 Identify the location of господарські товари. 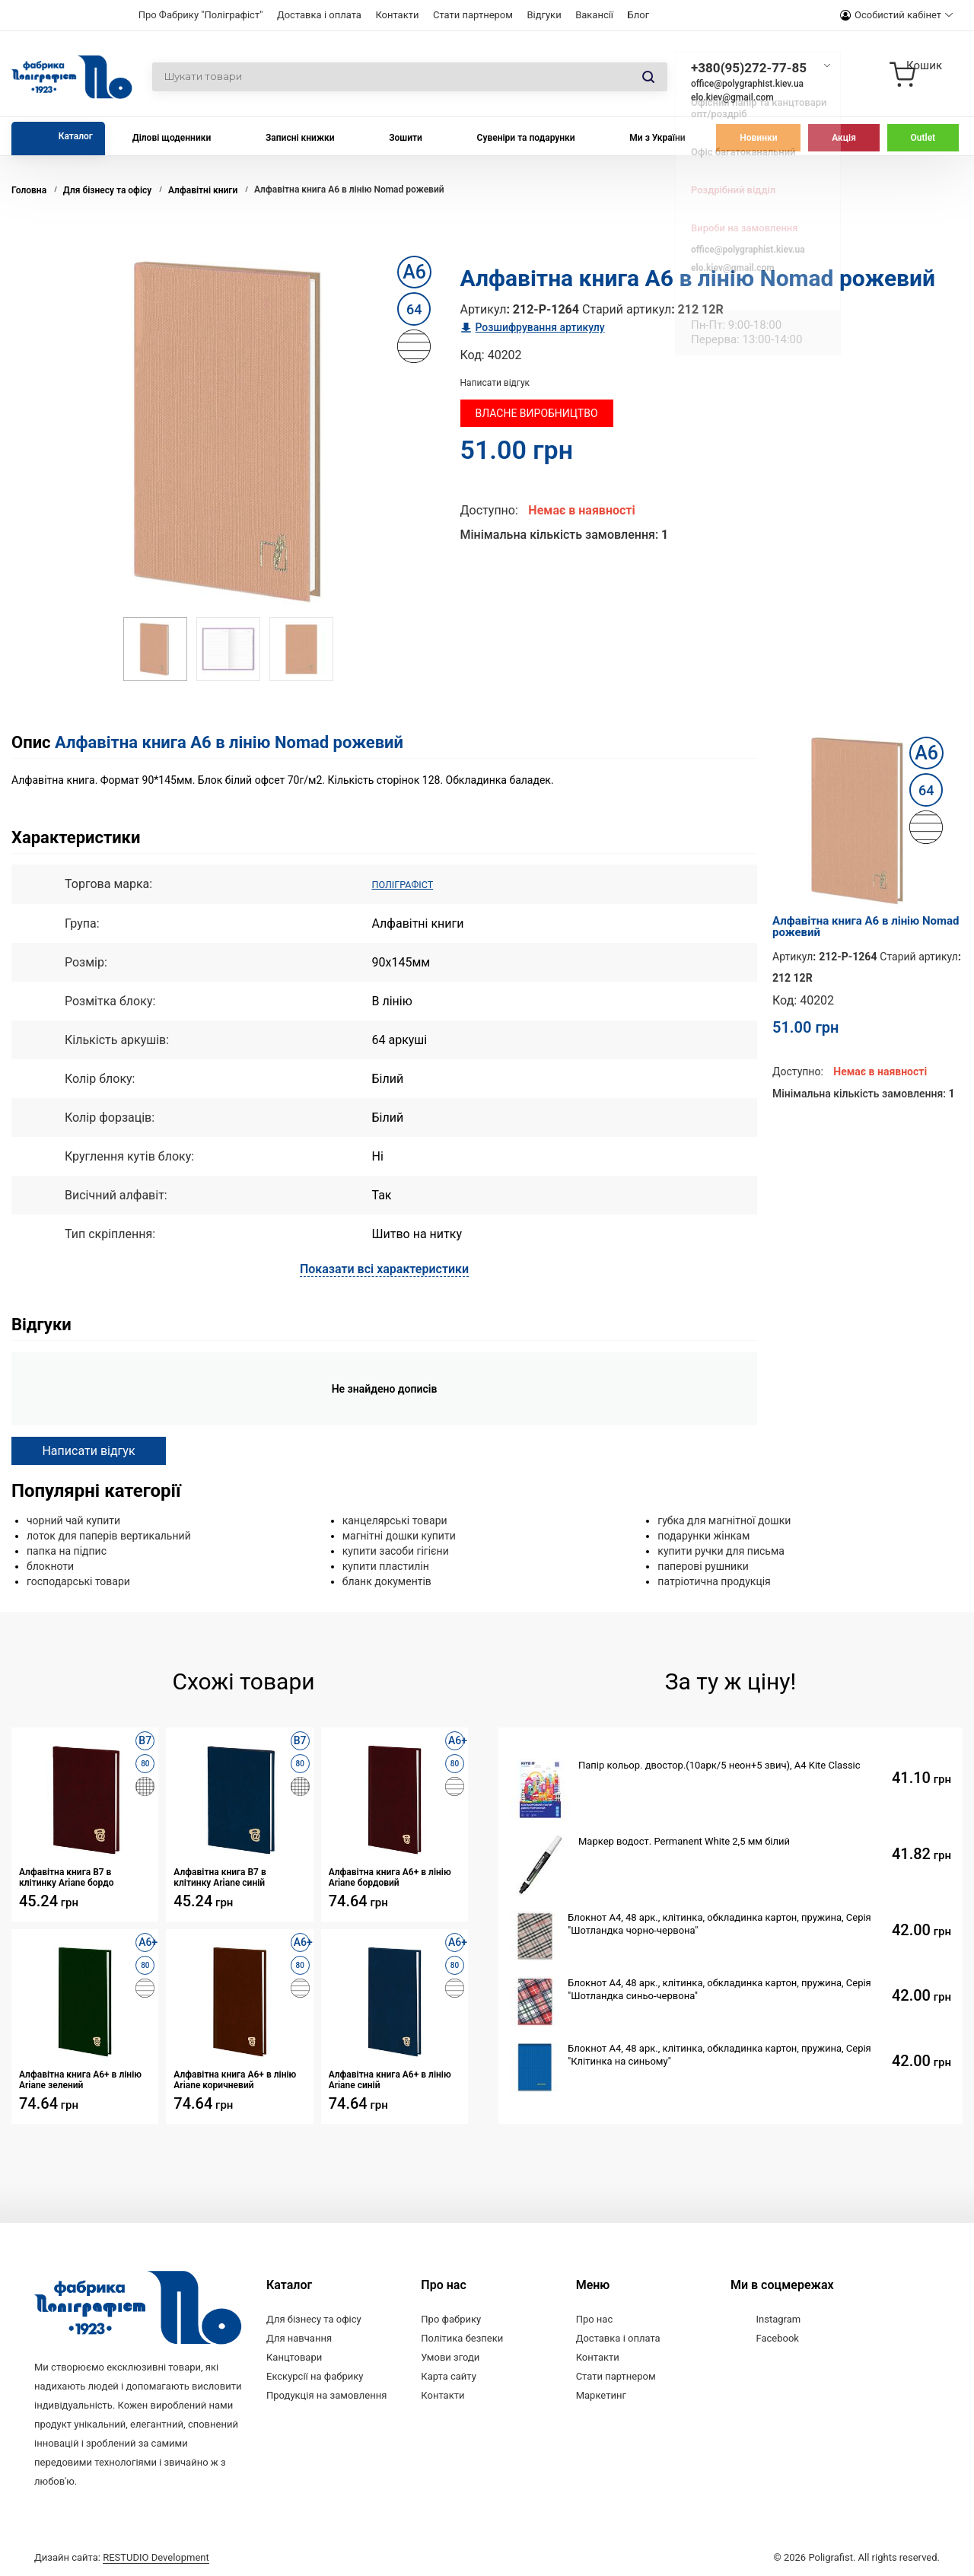
(78, 1581).